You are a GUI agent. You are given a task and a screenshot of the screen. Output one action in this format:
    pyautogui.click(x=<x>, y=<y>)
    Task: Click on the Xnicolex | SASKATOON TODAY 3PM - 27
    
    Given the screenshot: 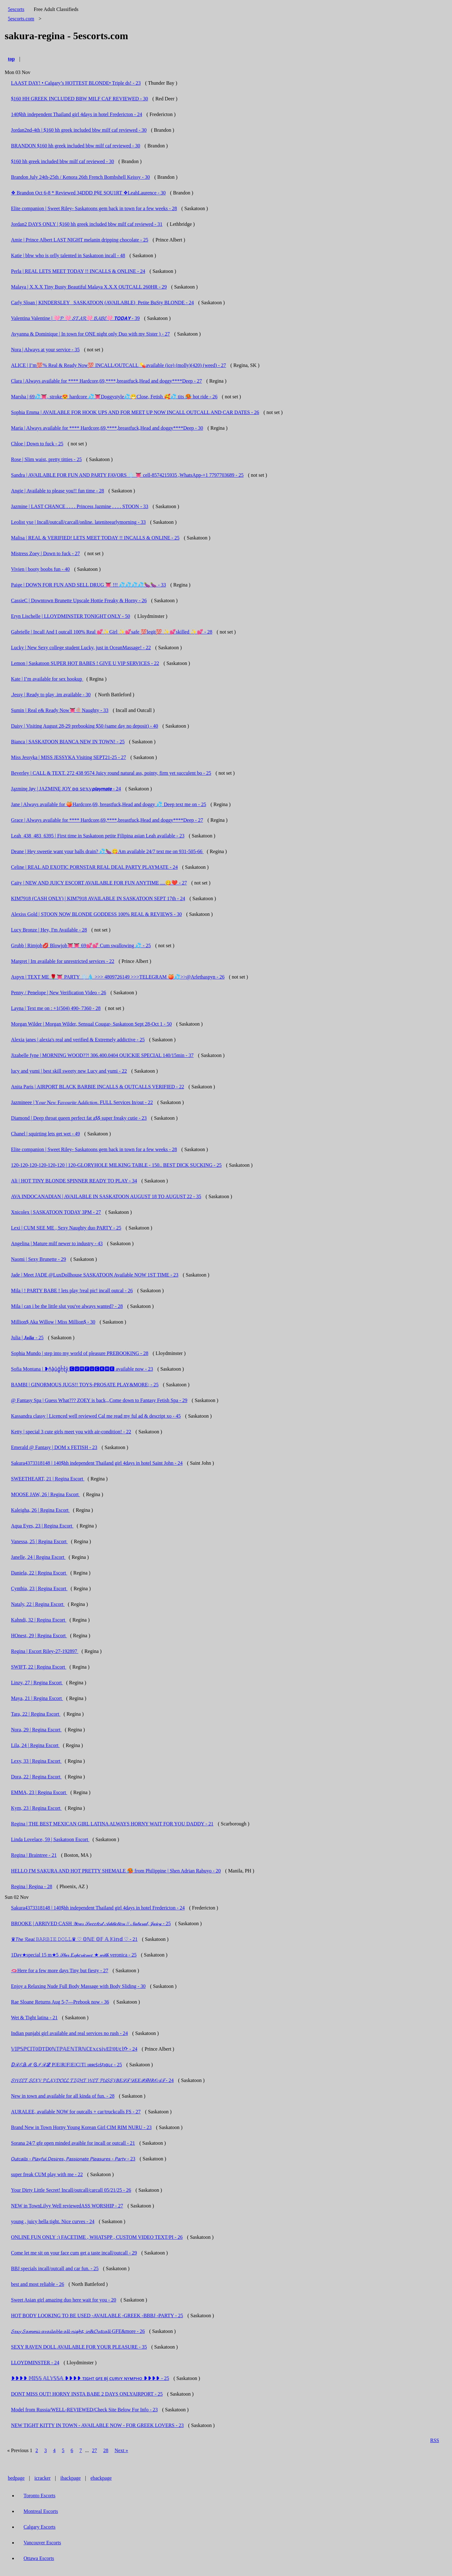 What is the action you would take?
    pyautogui.click(x=56, y=1212)
    